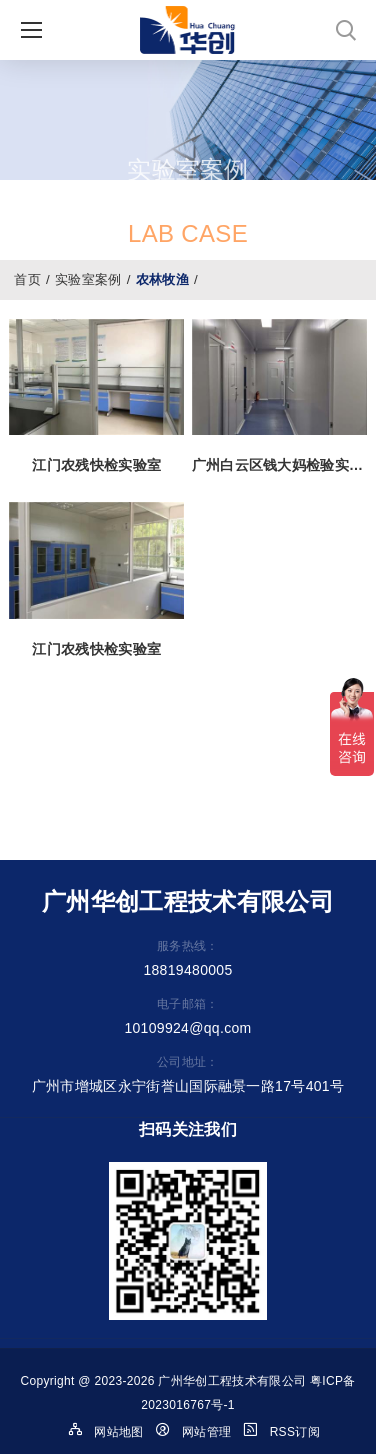 The height and width of the screenshot is (1454, 376). What do you see at coordinates (118, 1432) in the screenshot?
I see `网站地图` at bounding box center [118, 1432].